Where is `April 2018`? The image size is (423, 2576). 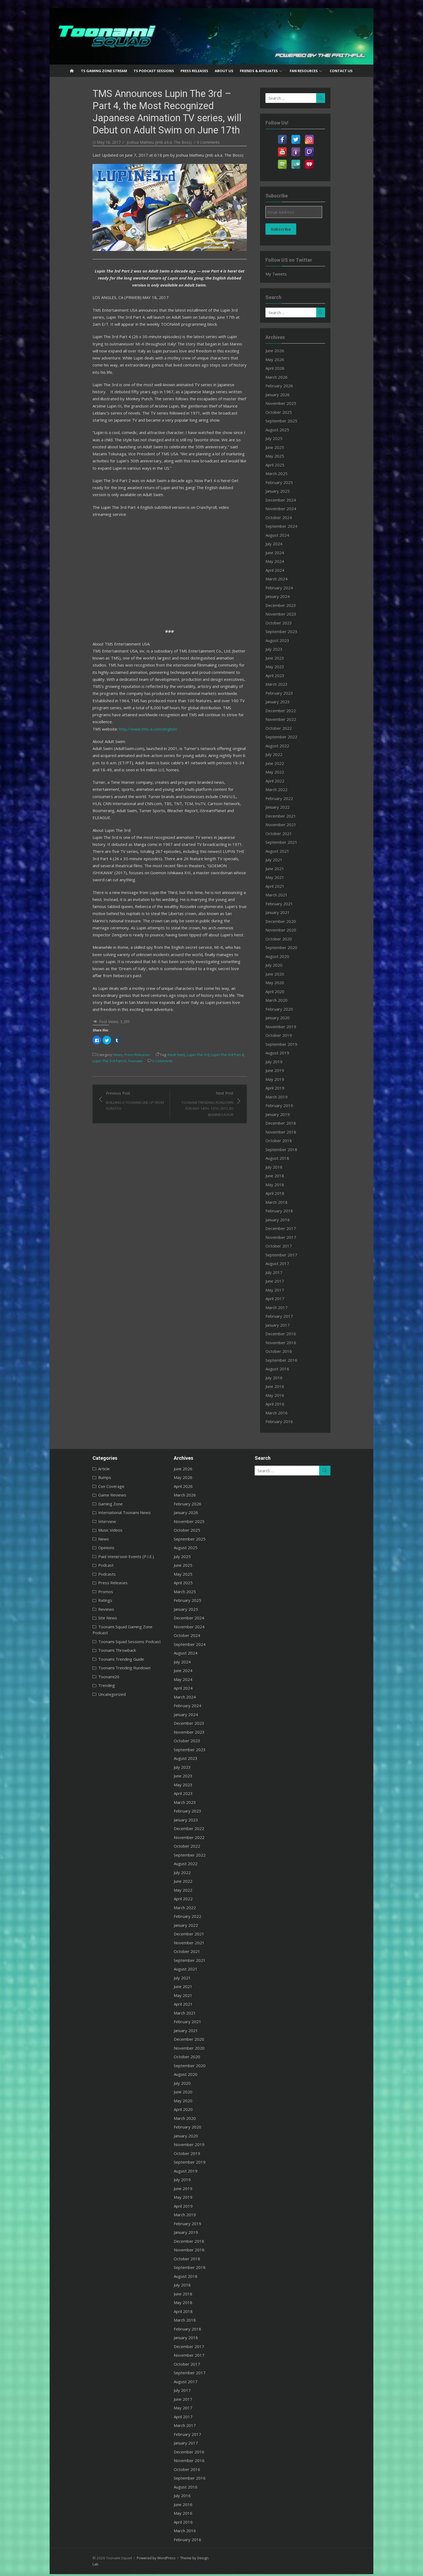
April 2018 is located at coordinates (285, 1193).